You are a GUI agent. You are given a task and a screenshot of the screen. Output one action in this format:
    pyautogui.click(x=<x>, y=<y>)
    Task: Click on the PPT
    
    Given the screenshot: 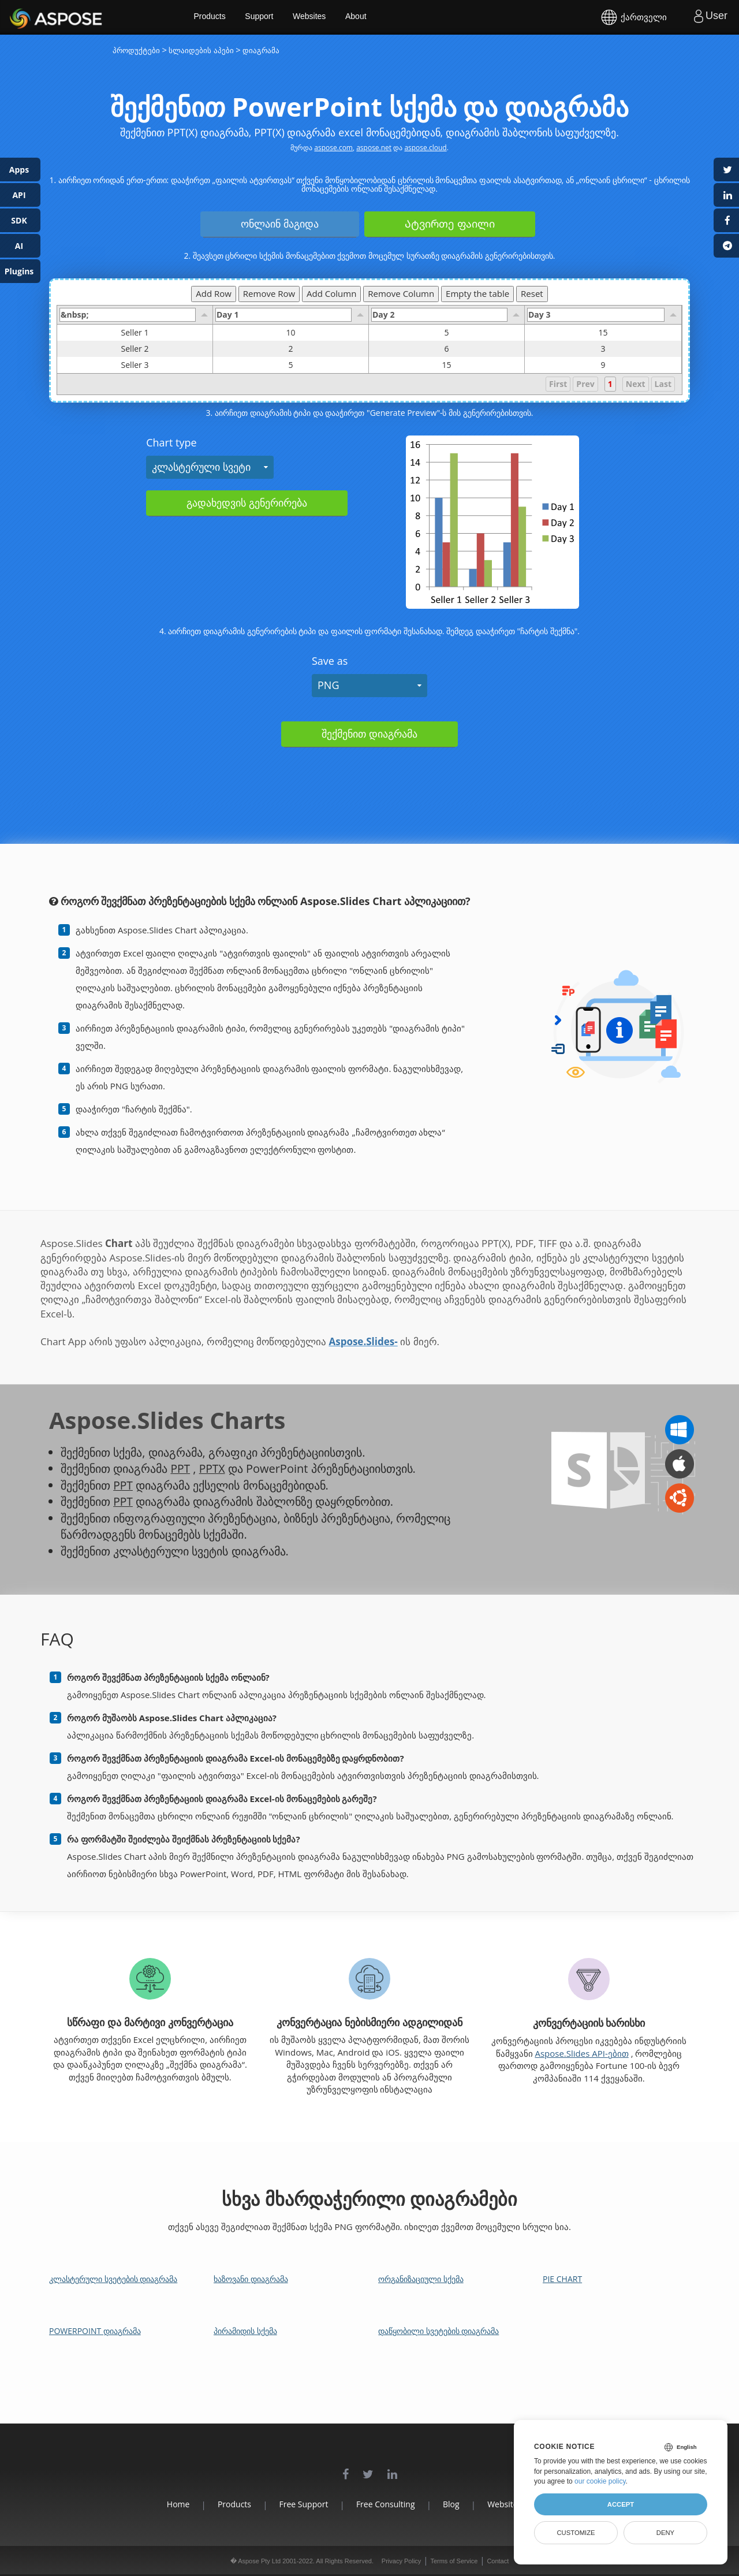 What is the action you would take?
    pyautogui.click(x=180, y=1468)
    